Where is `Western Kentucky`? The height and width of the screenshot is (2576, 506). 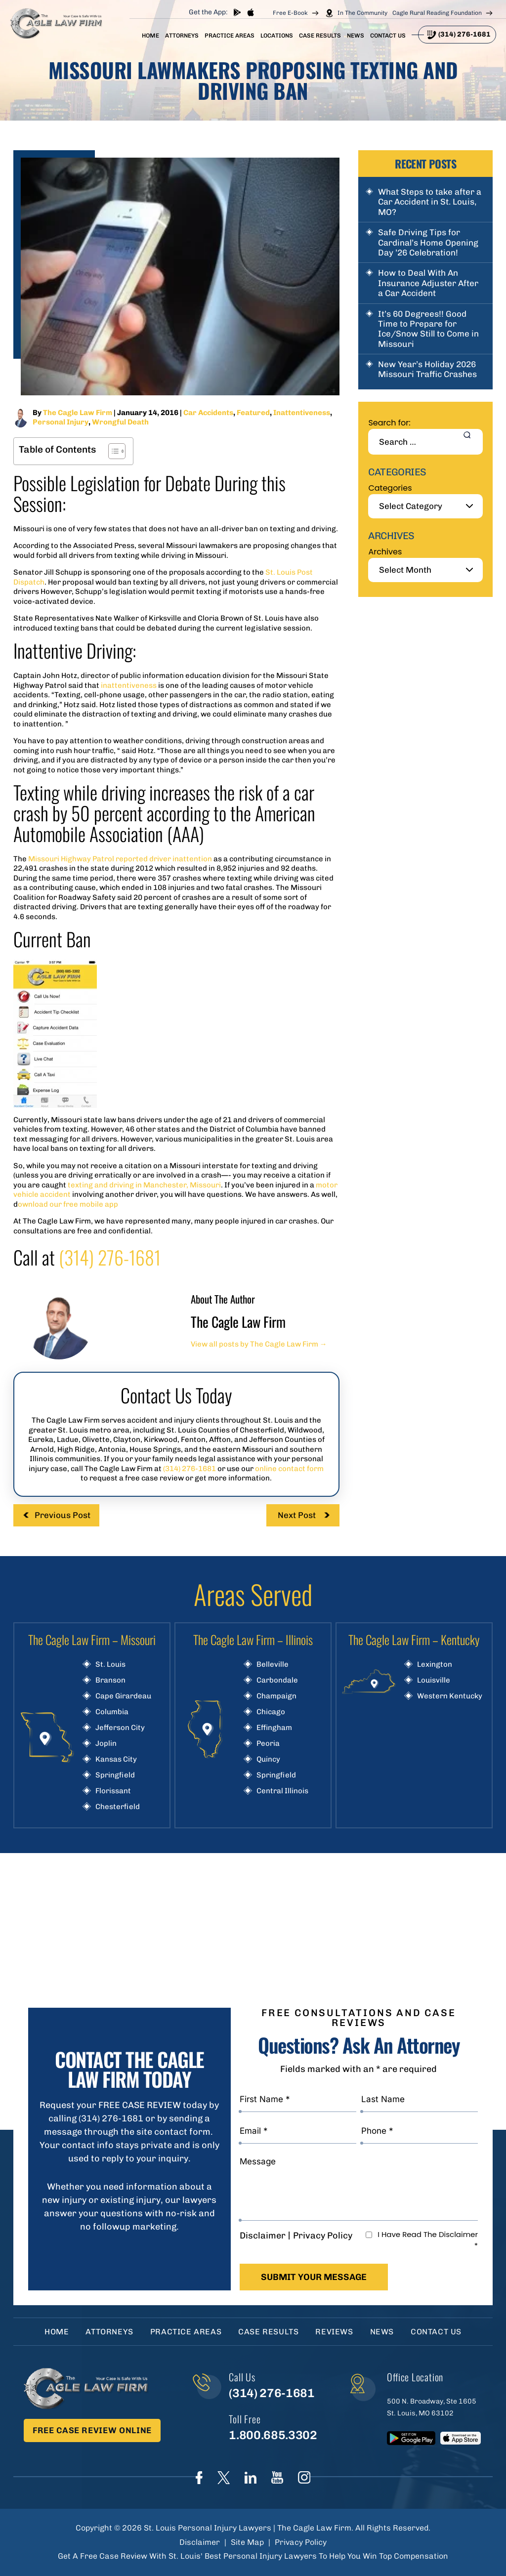
Western Kentucky is located at coordinates (449, 1696).